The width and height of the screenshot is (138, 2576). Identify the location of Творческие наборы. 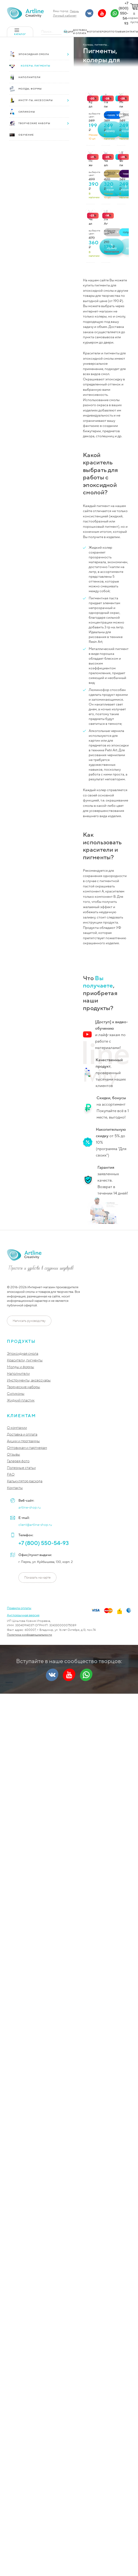
(23, 1387).